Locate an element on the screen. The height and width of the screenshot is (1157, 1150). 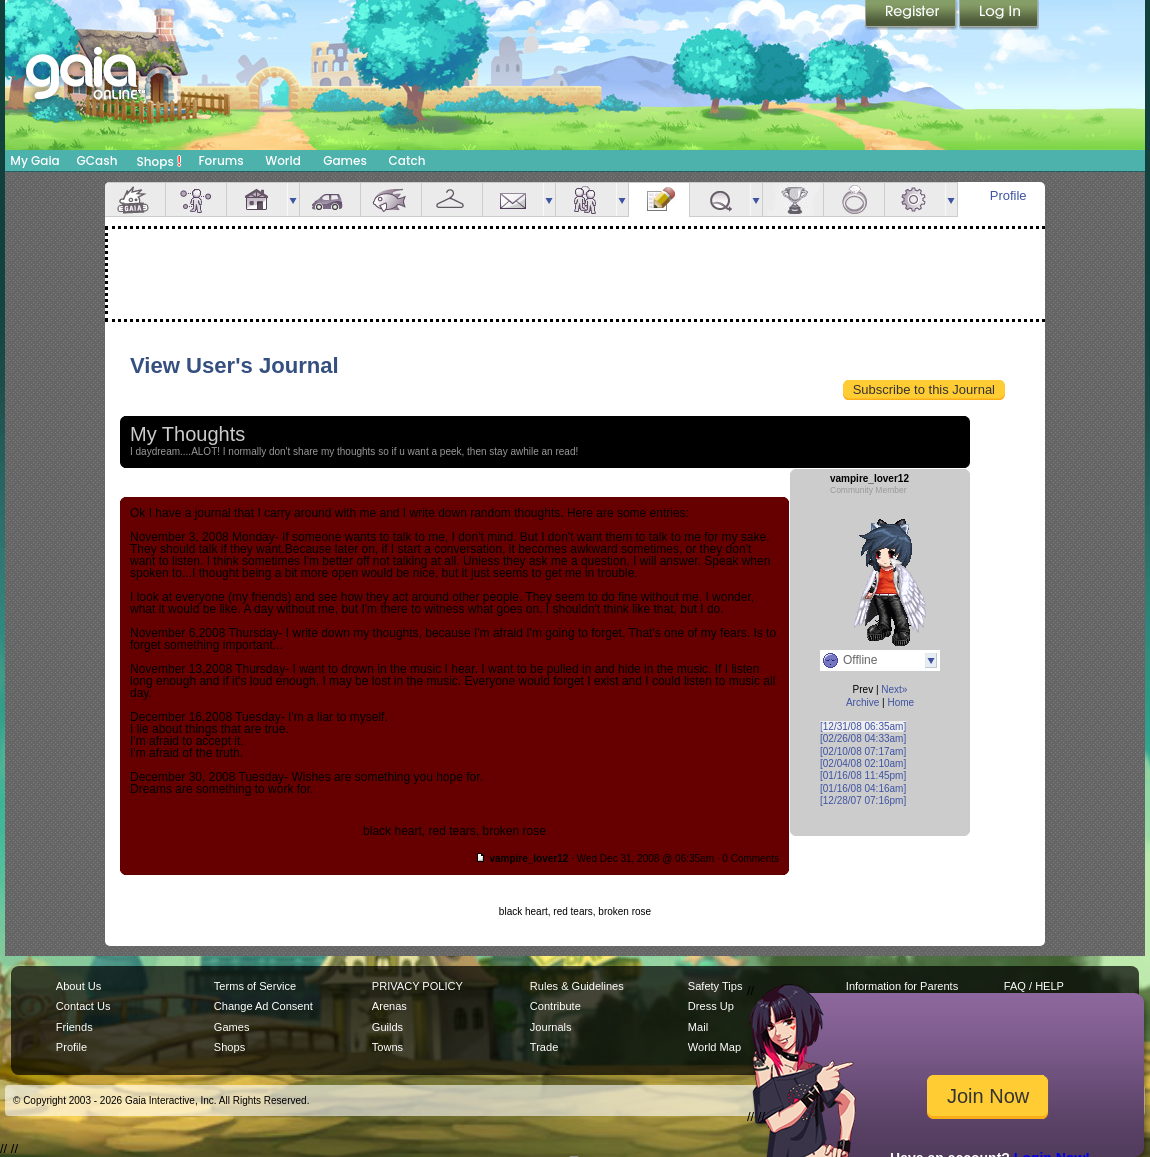
My Gaia is located at coordinates (34, 160).